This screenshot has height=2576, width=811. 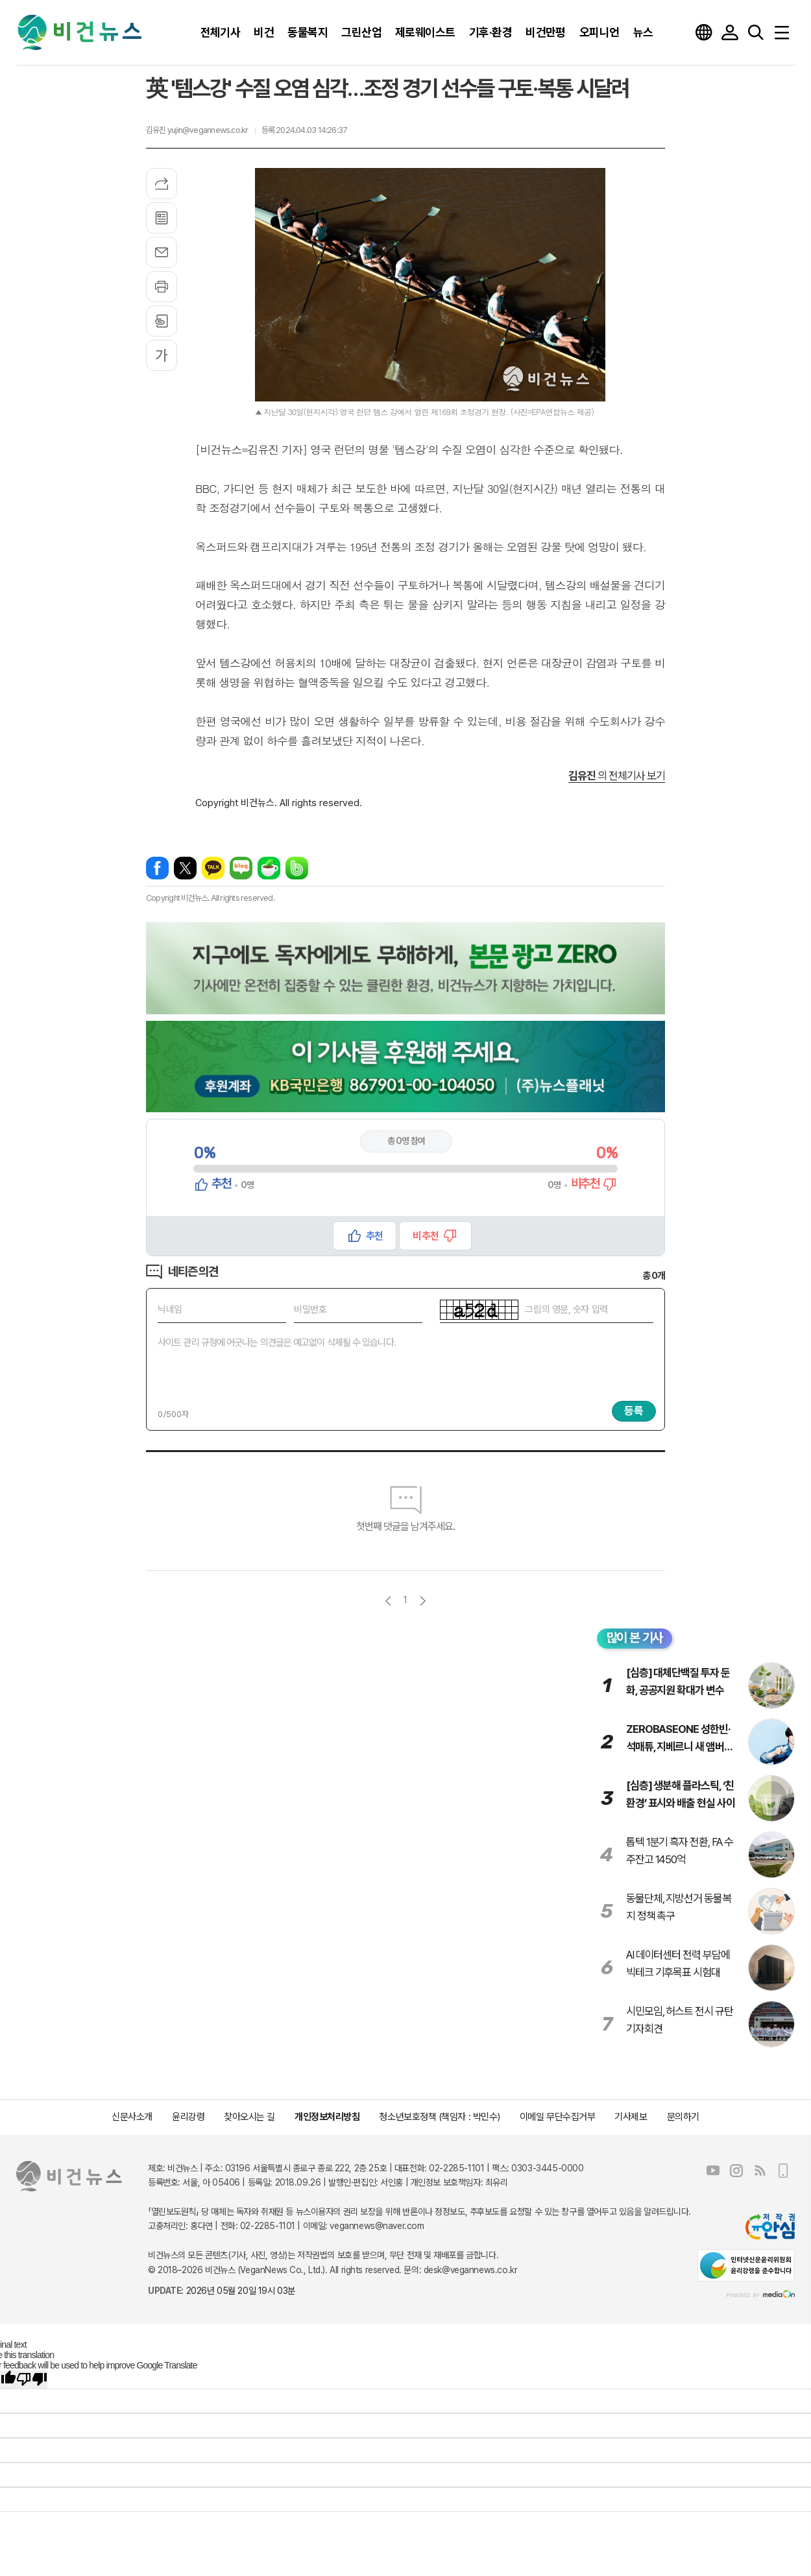 I want to click on [Poor translation], so click(x=31, y=2379).